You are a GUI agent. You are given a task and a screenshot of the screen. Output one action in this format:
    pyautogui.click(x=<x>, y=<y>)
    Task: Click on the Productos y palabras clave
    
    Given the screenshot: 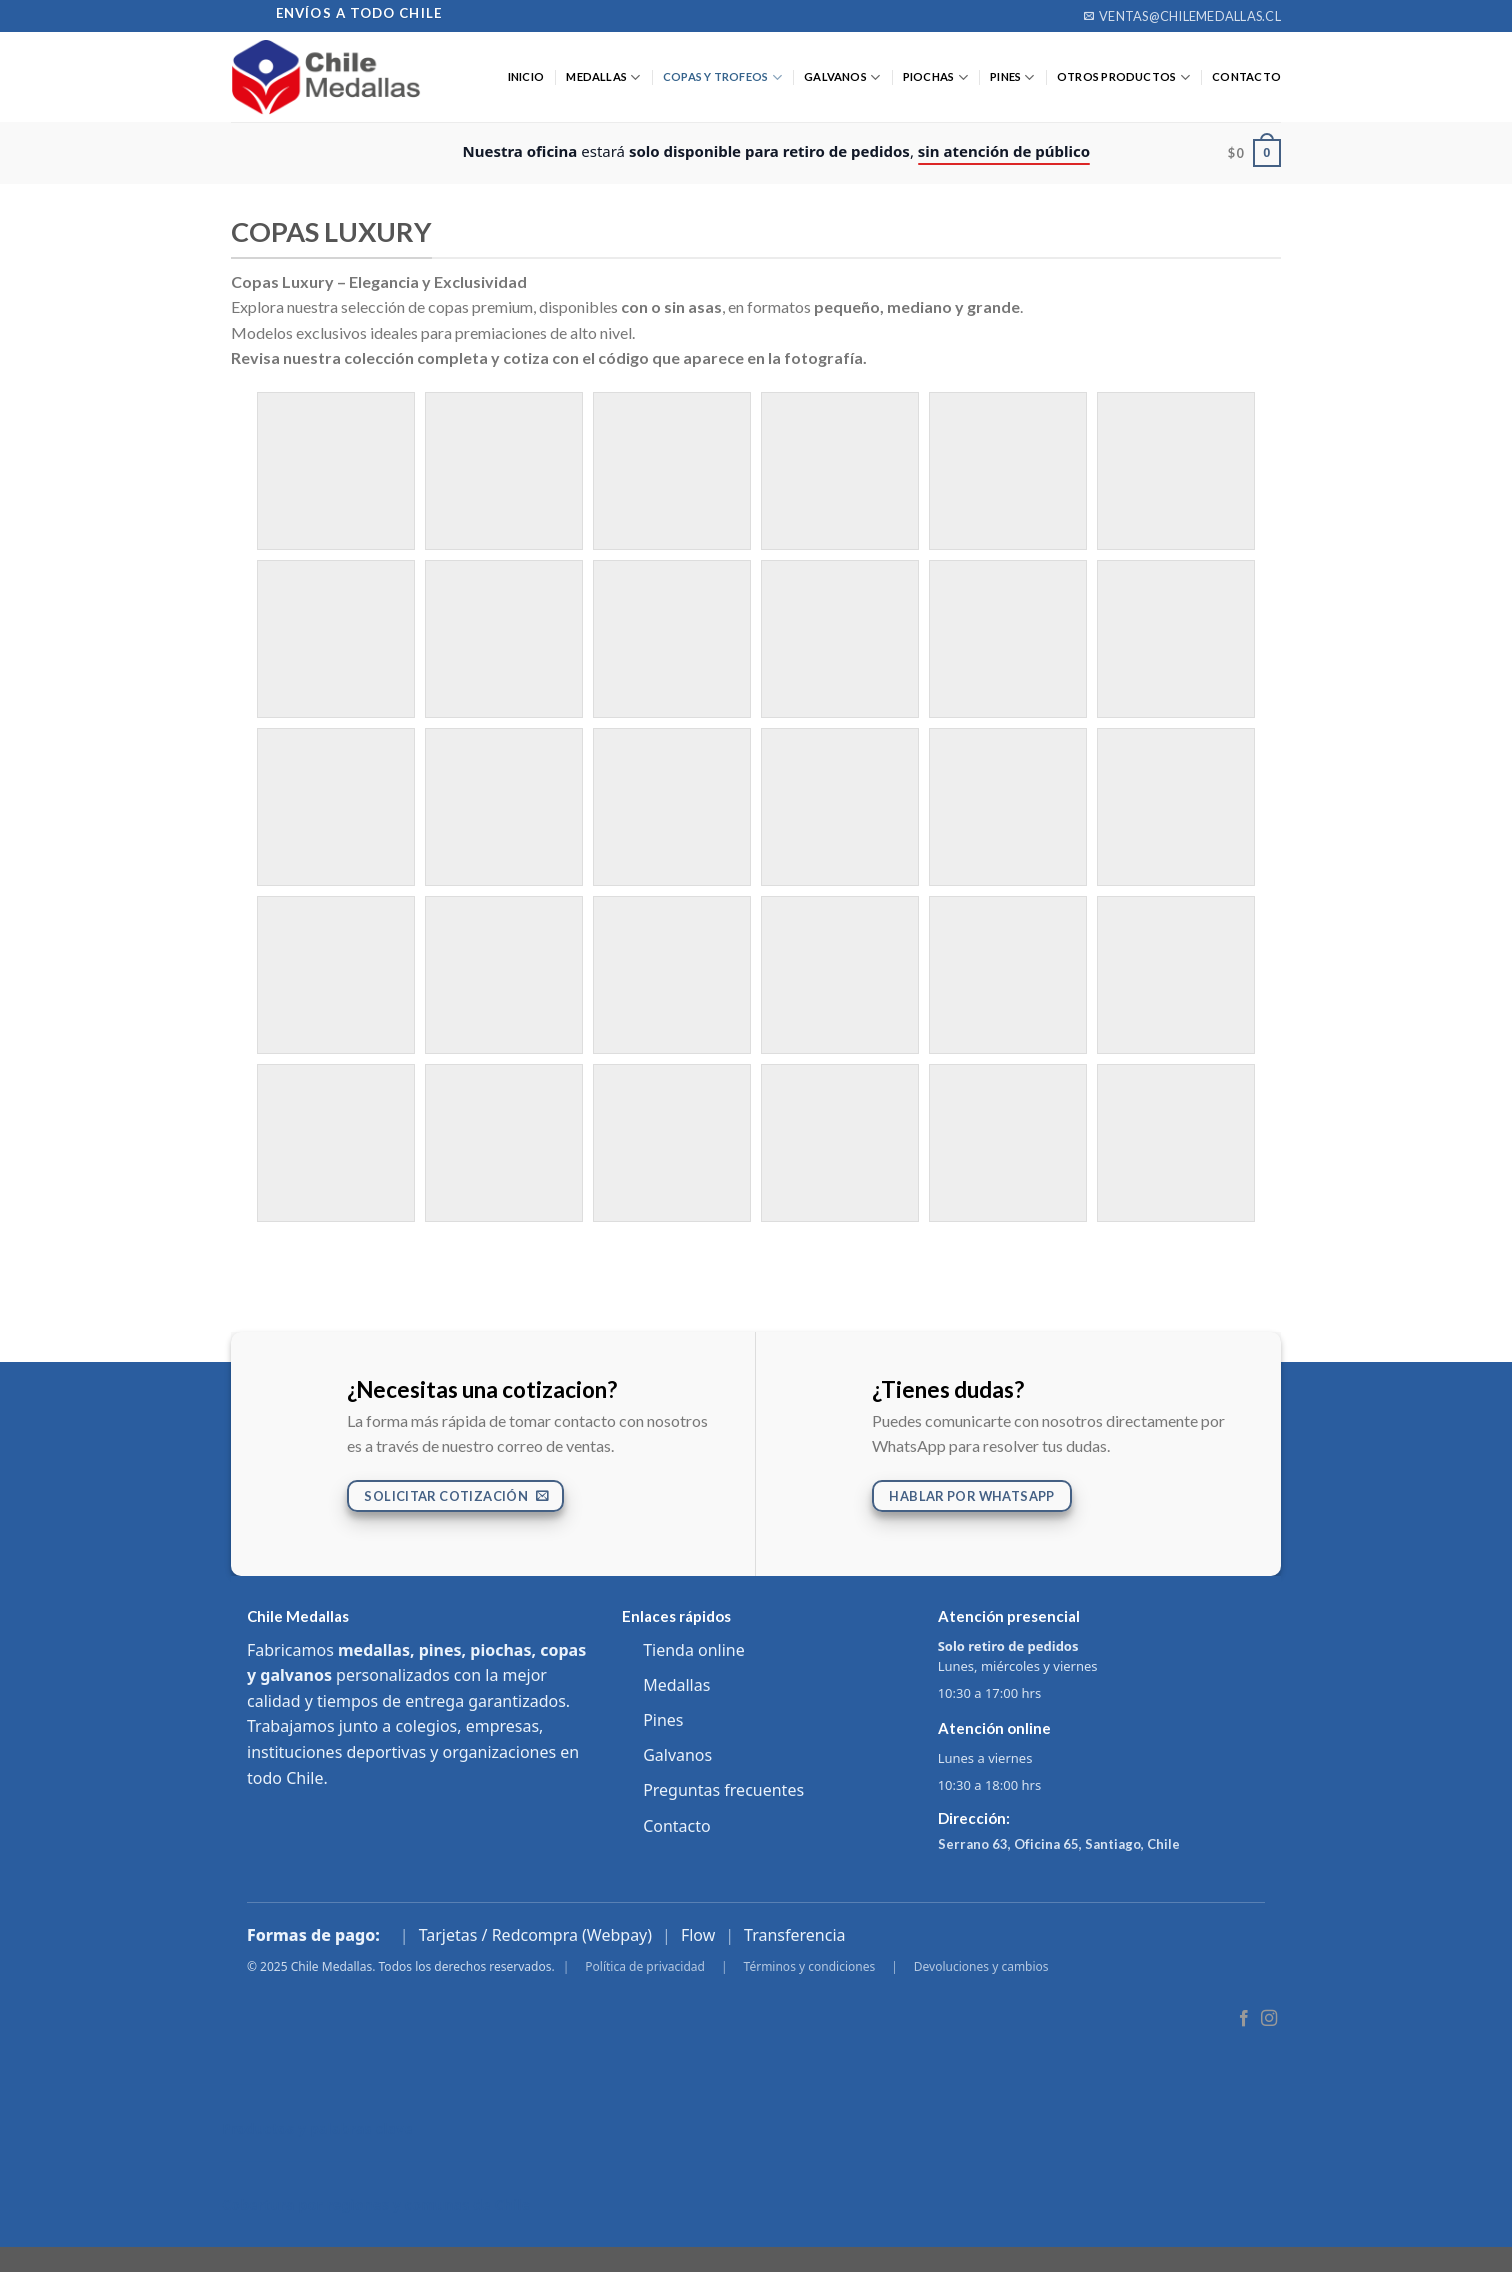 What is the action you would take?
    pyautogui.click(x=317, y=2128)
    